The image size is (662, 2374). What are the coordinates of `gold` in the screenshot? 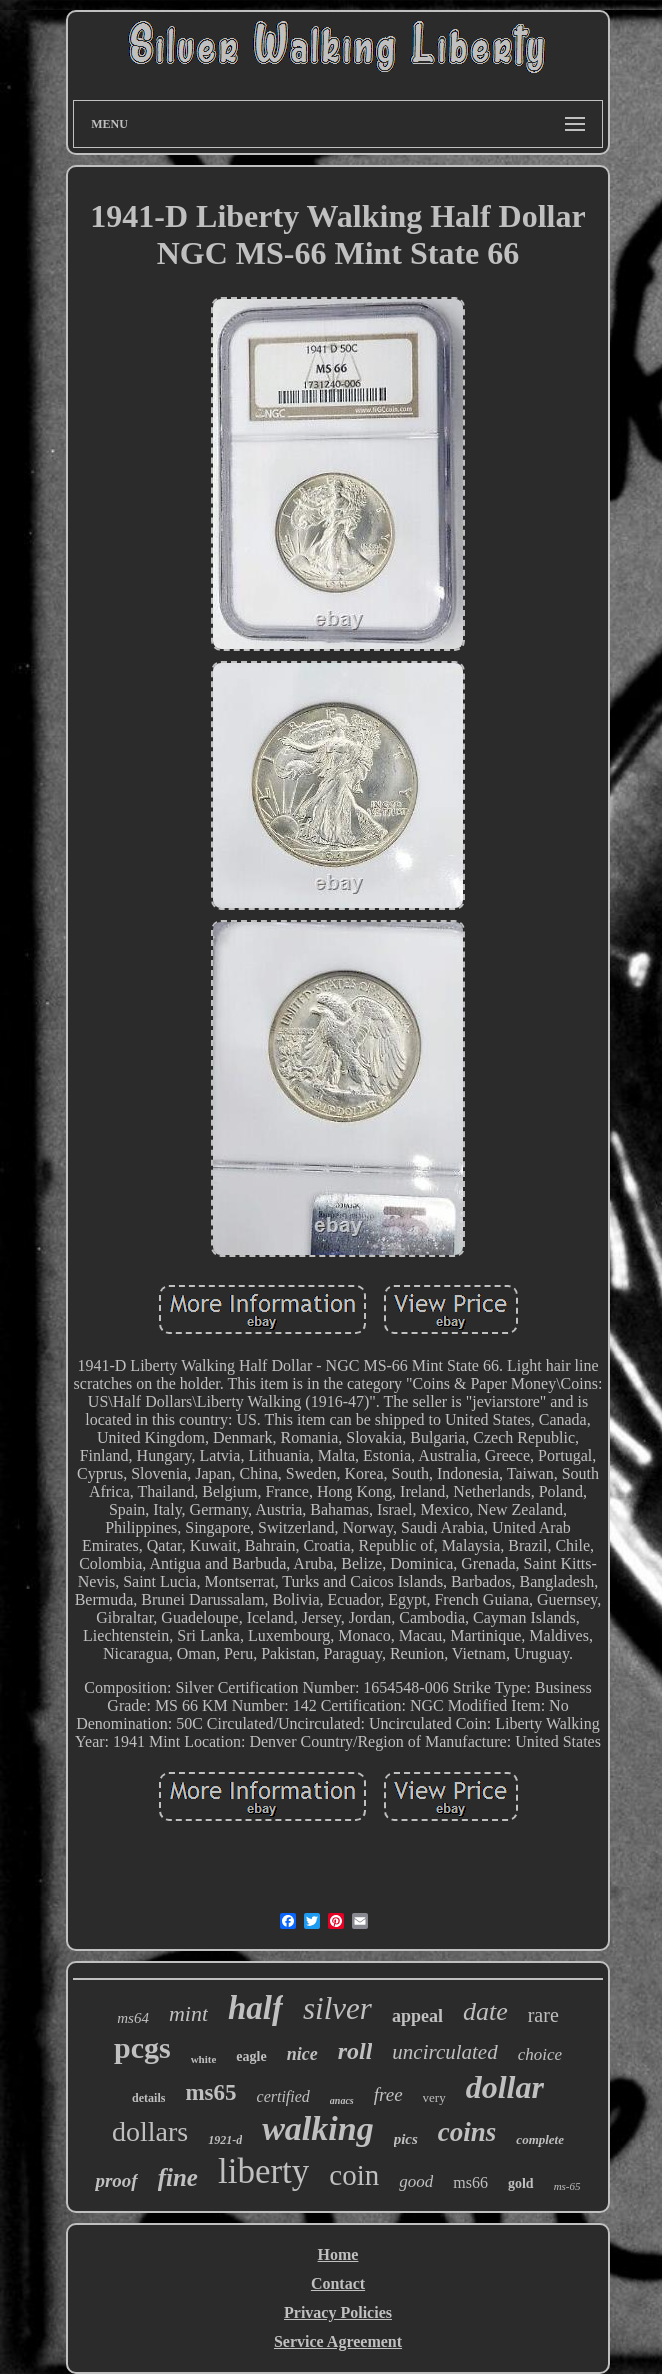 It's located at (521, 2183).